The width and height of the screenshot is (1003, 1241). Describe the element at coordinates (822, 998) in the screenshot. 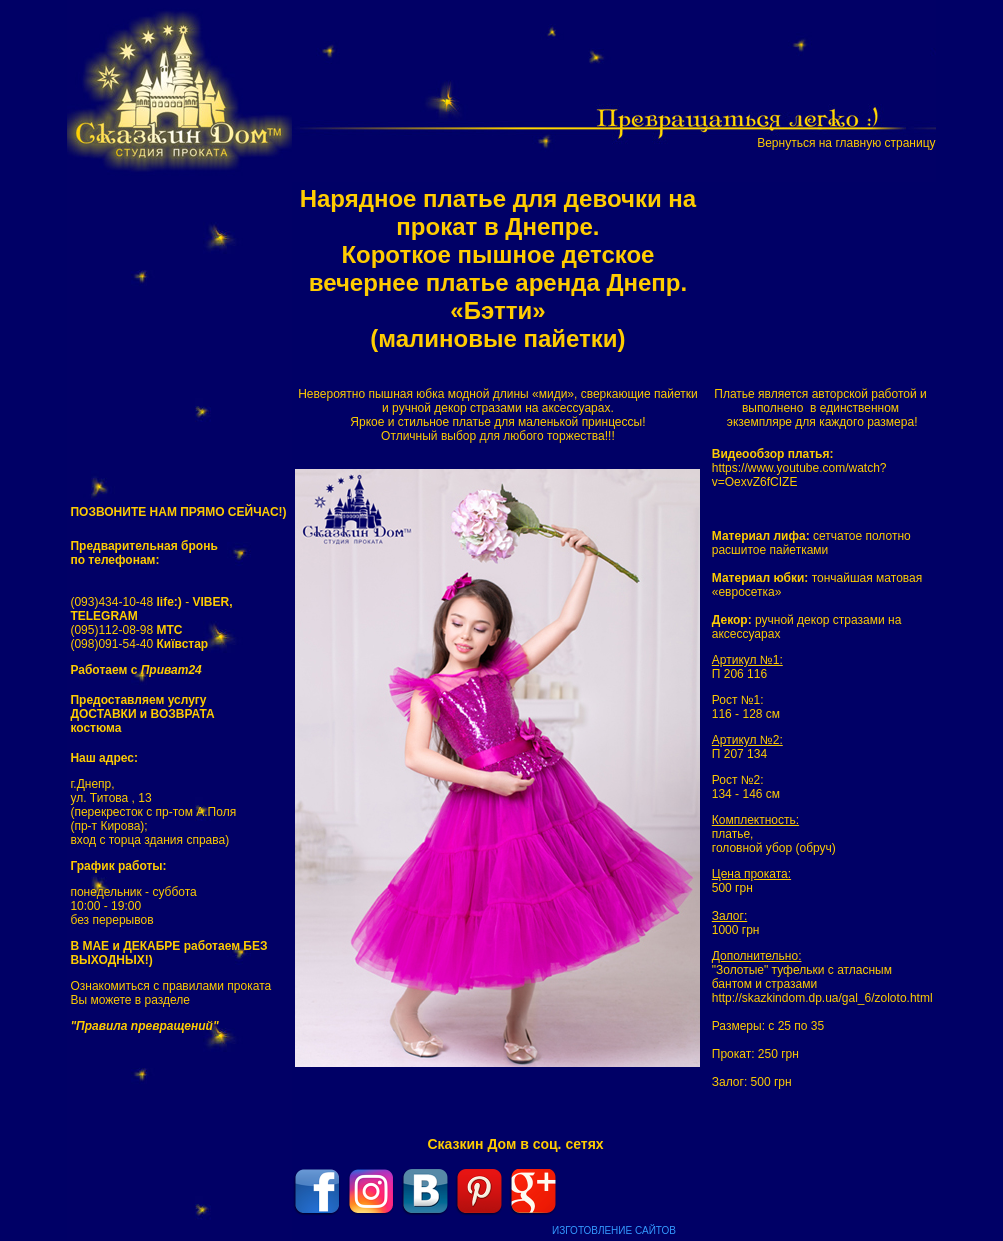

I see `http://skazkindom.dp.ua/gal_6/zoloto.html` at that location.